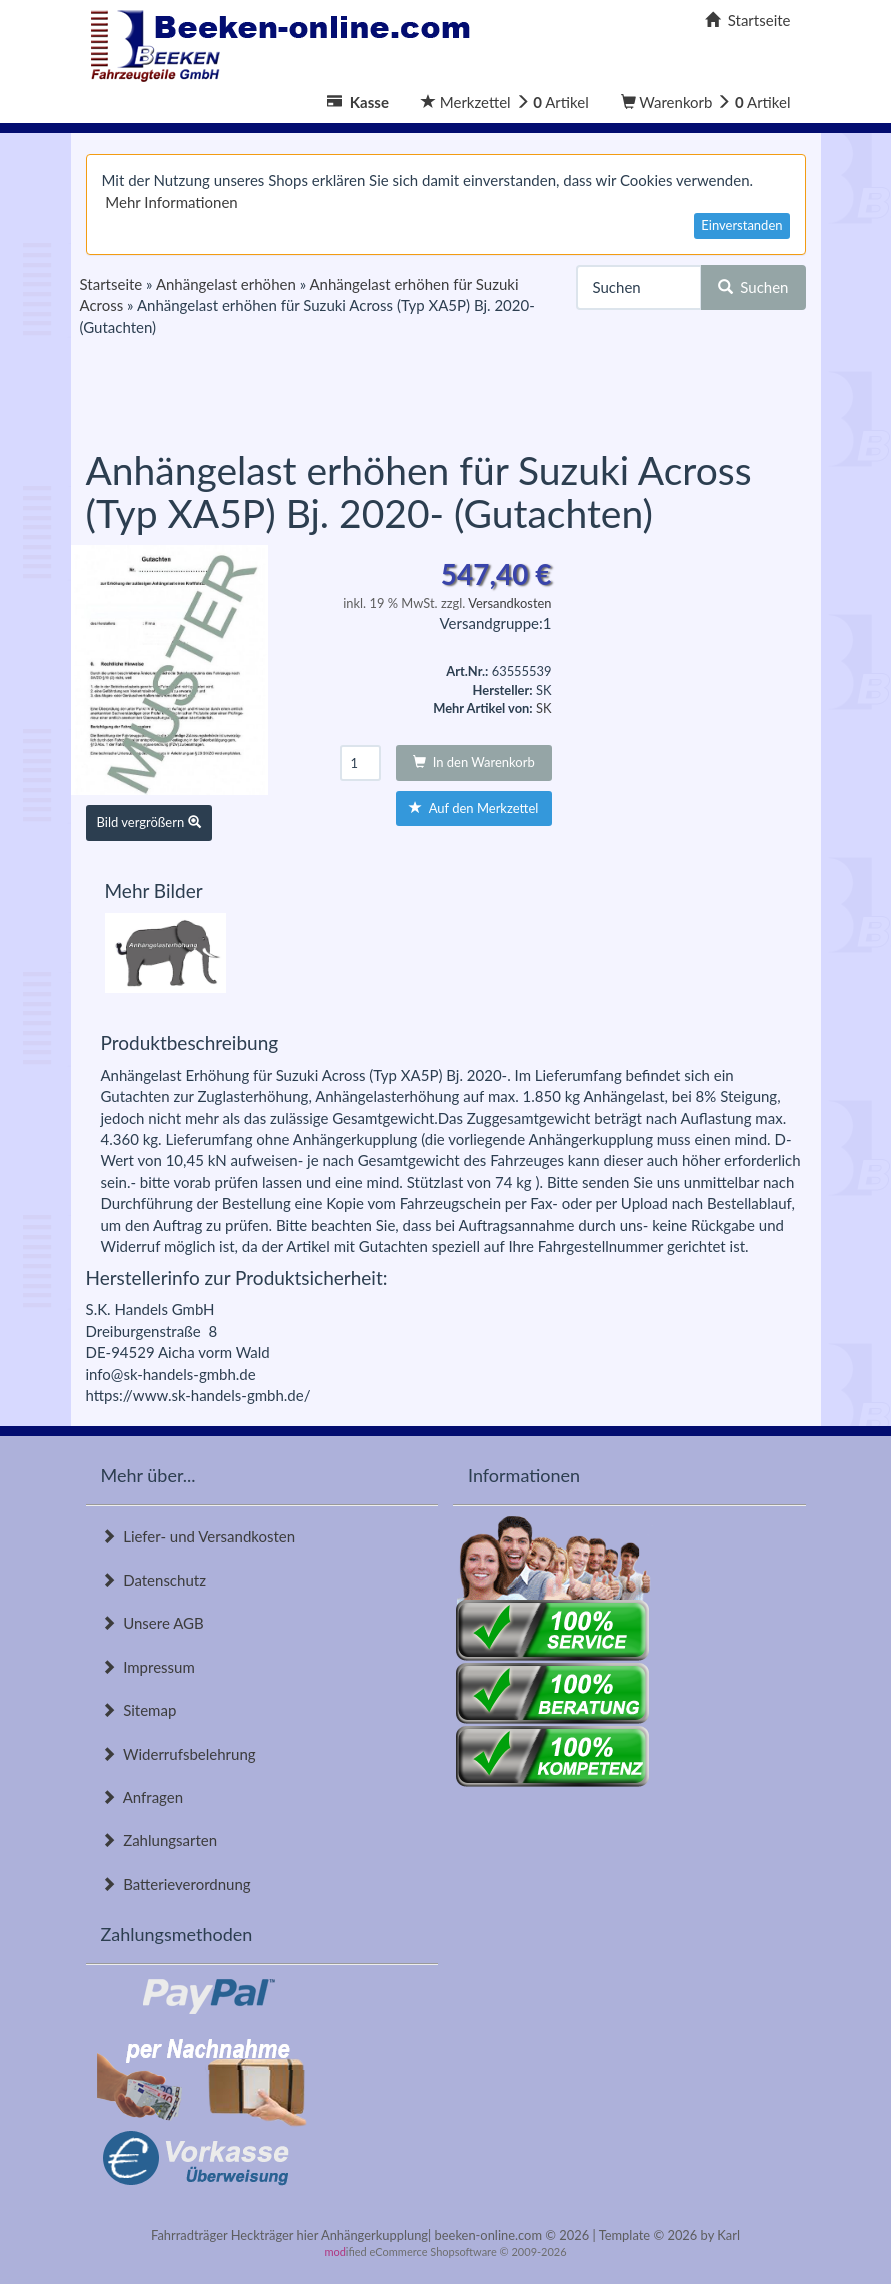  Describe the element at coordinates (153, 1580) in the screenshot. I see `Datenschutz` at that location.